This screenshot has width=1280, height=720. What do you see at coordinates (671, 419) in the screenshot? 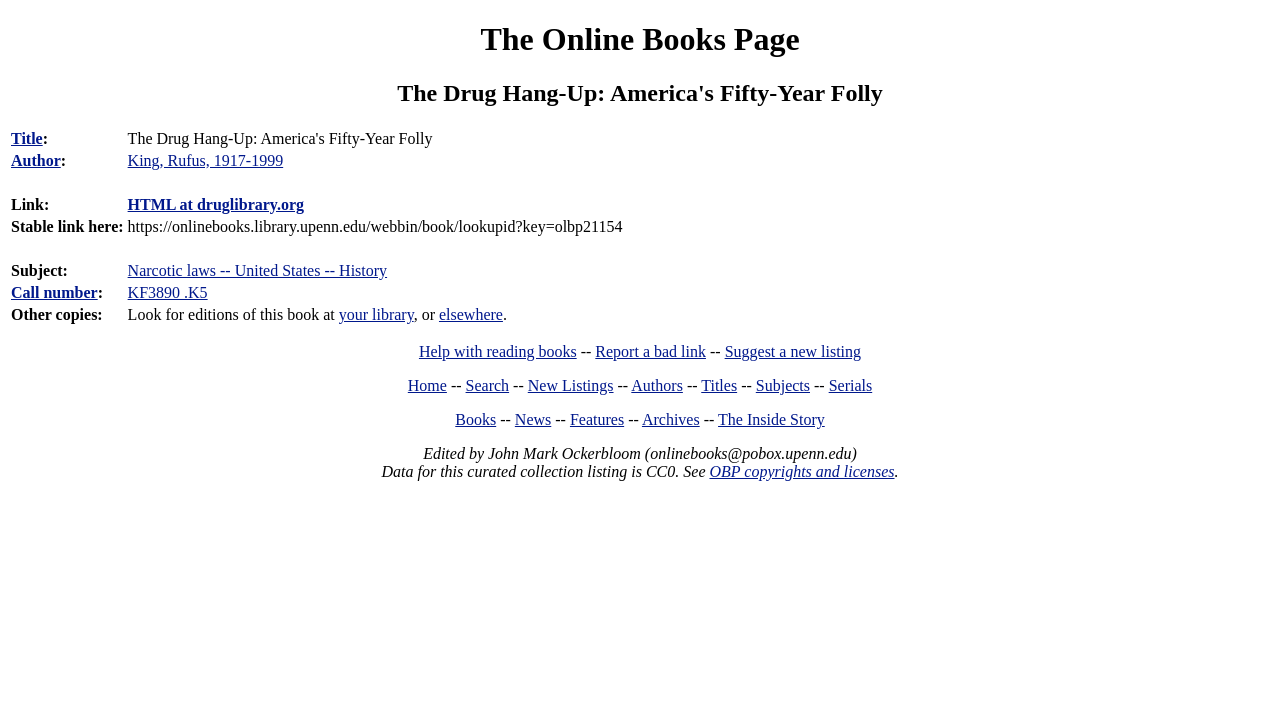
I see `Archives` at bounding box center [671, 419].